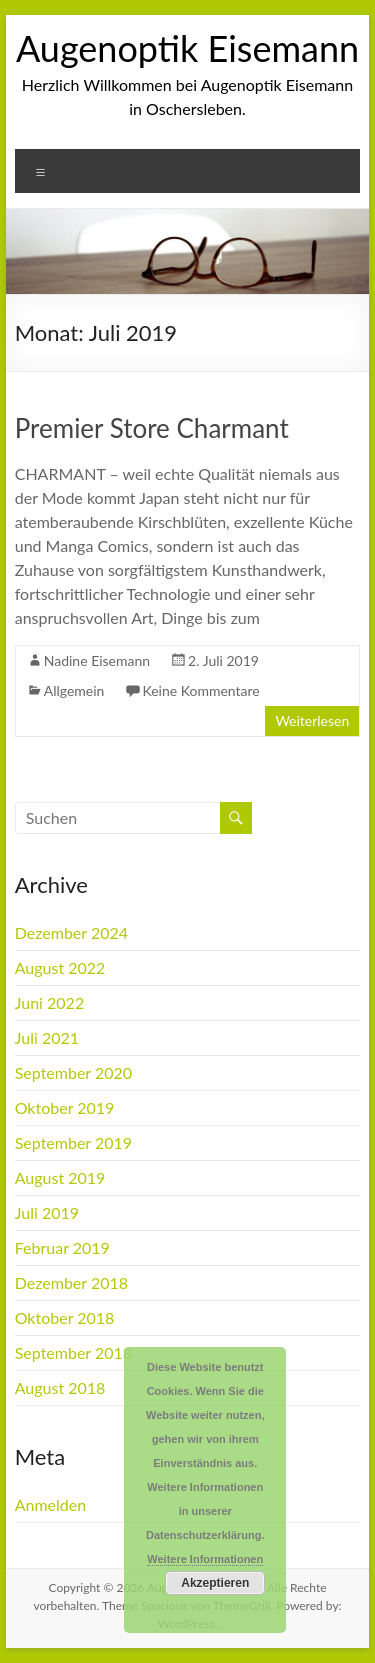 The width and height of the screenshot is (375, 1663). I want to click on Juli 2021, so click(47, 1037).